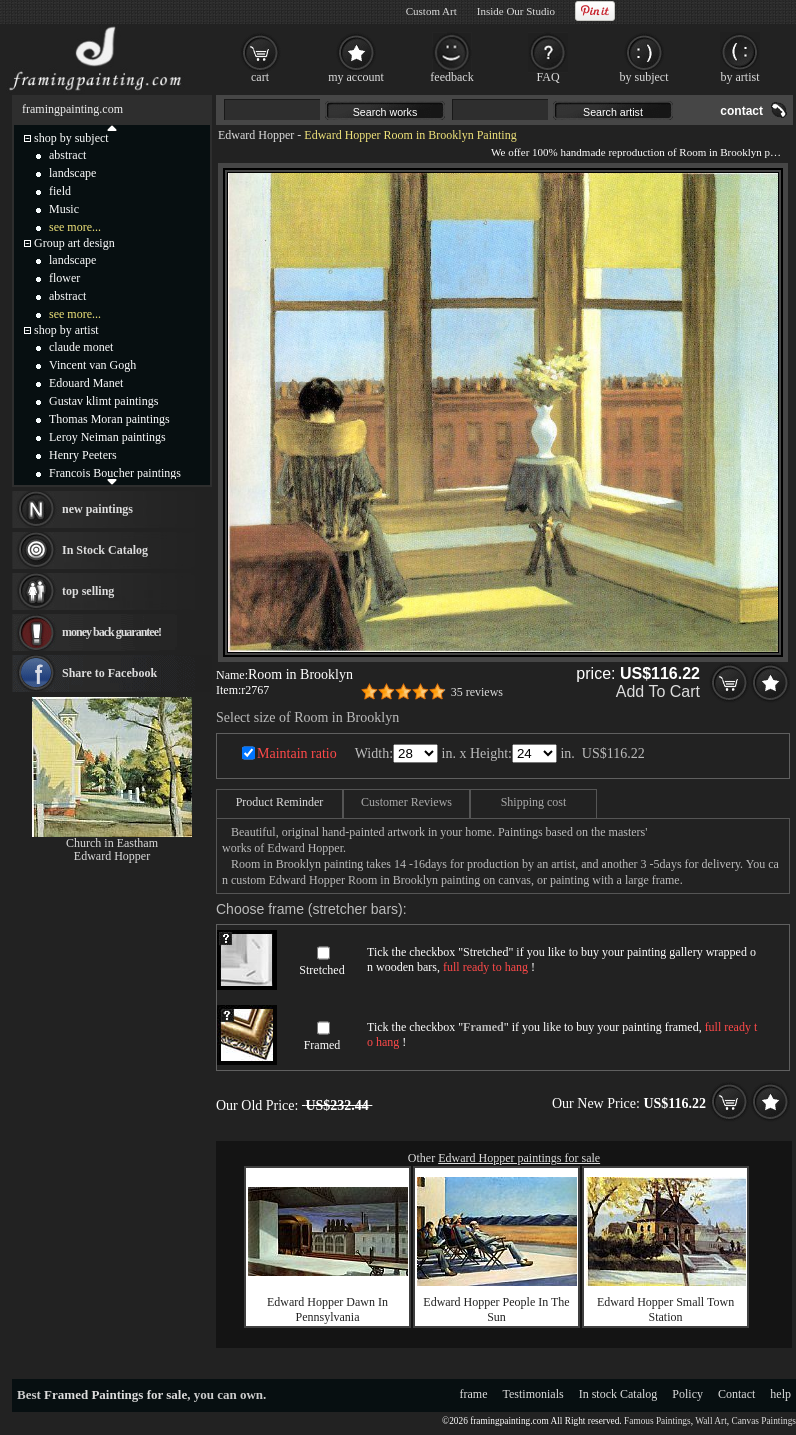 Image resolution: width=796 pixels, height=1435 pixels. Describe the element at coordinates (60, 191) in the screenshot. I see `field` at that location.